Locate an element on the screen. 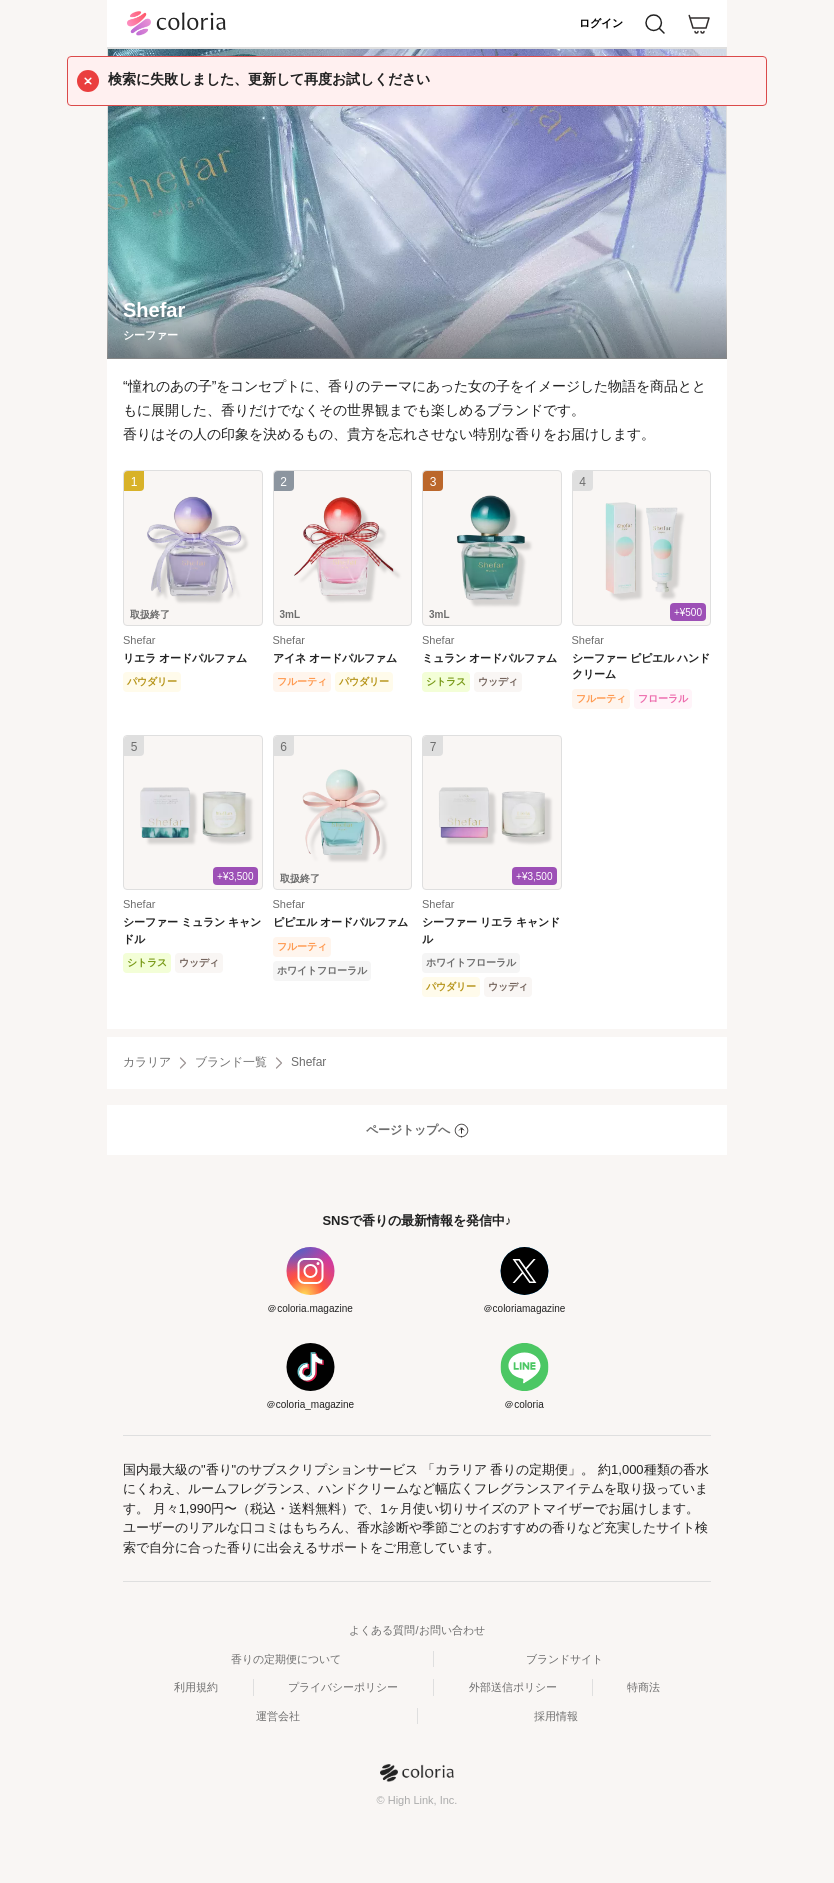  香りの定期便について is located at coordinates (286, 1659).